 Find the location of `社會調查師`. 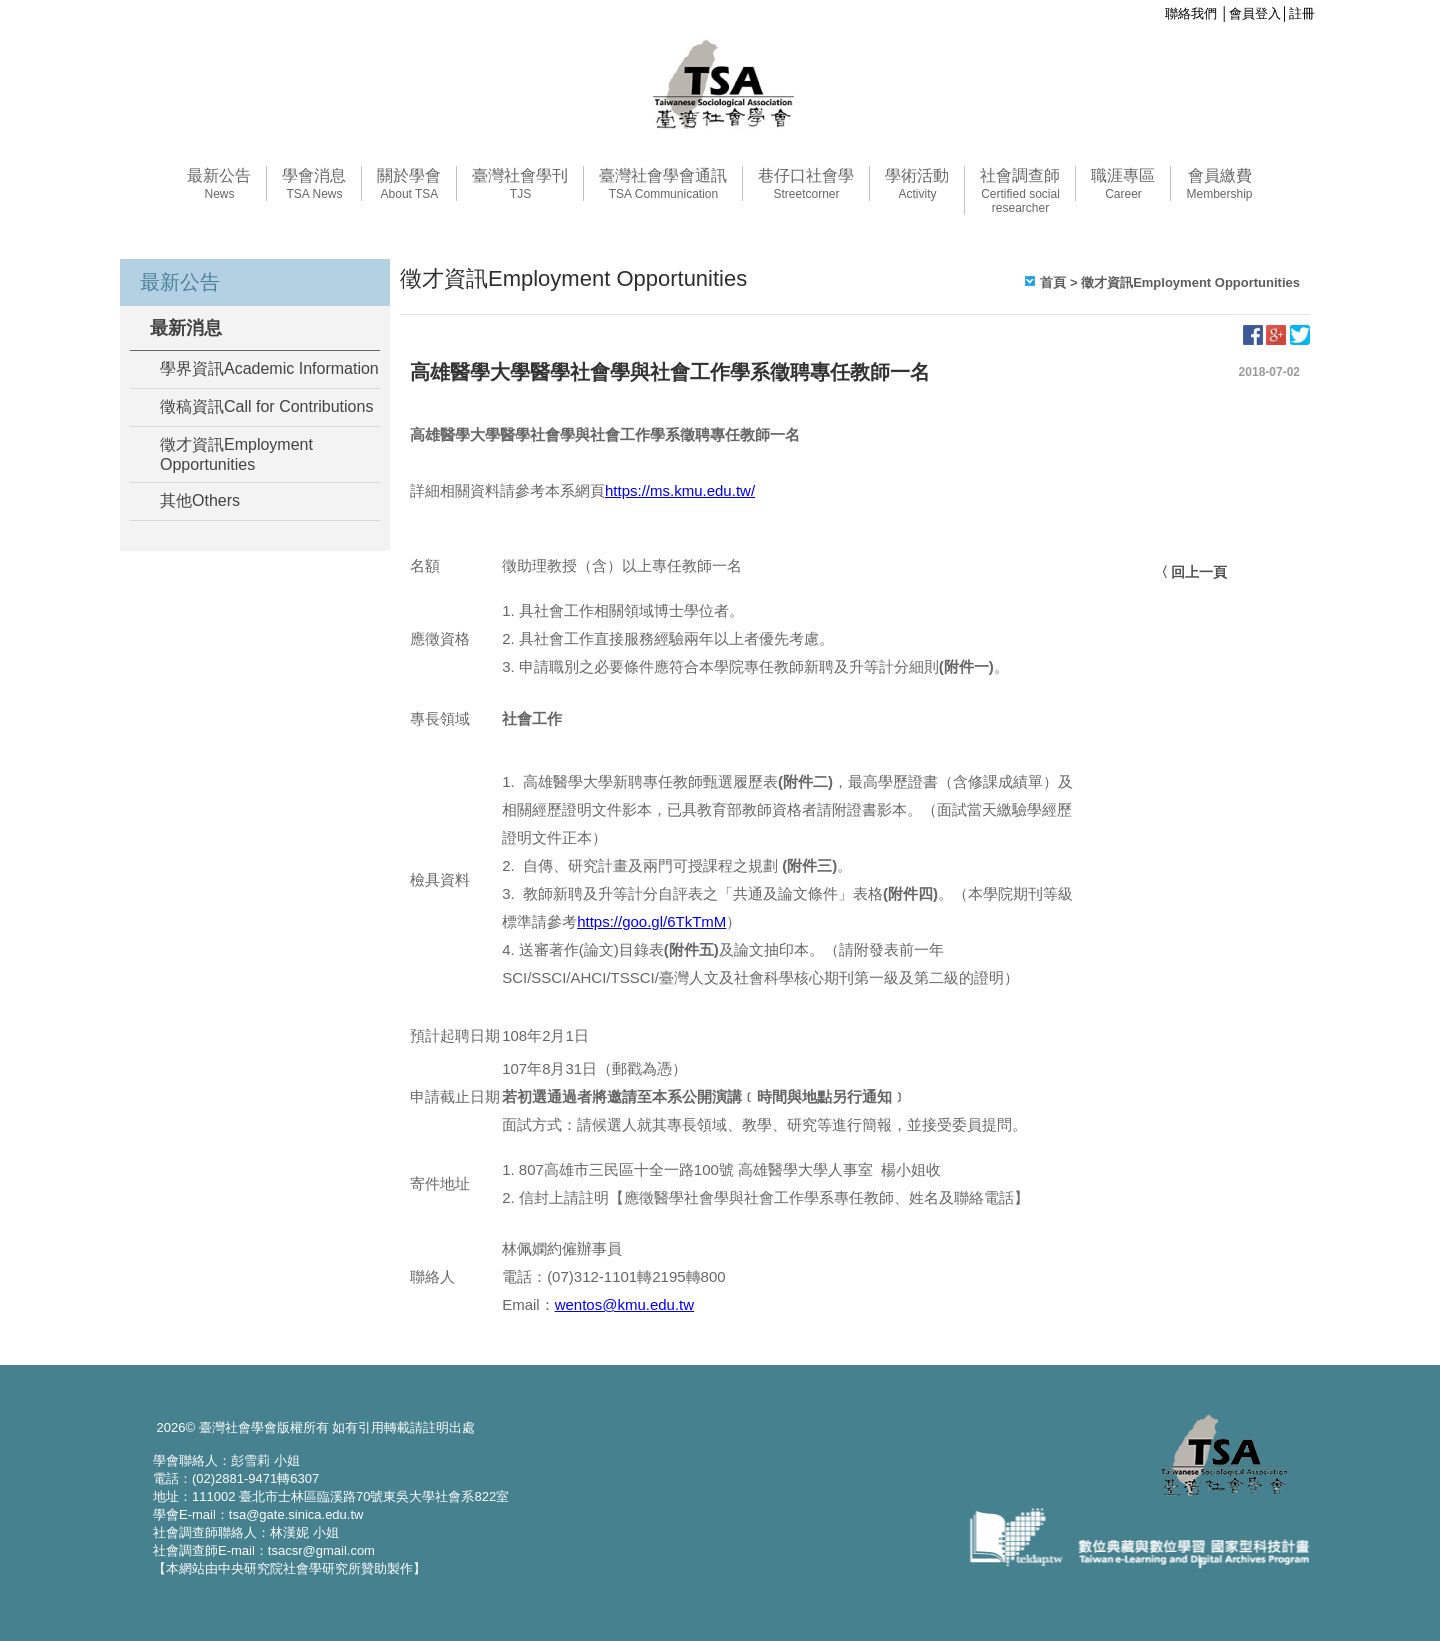

社會調查師 is located at coordinates (1020, 191).